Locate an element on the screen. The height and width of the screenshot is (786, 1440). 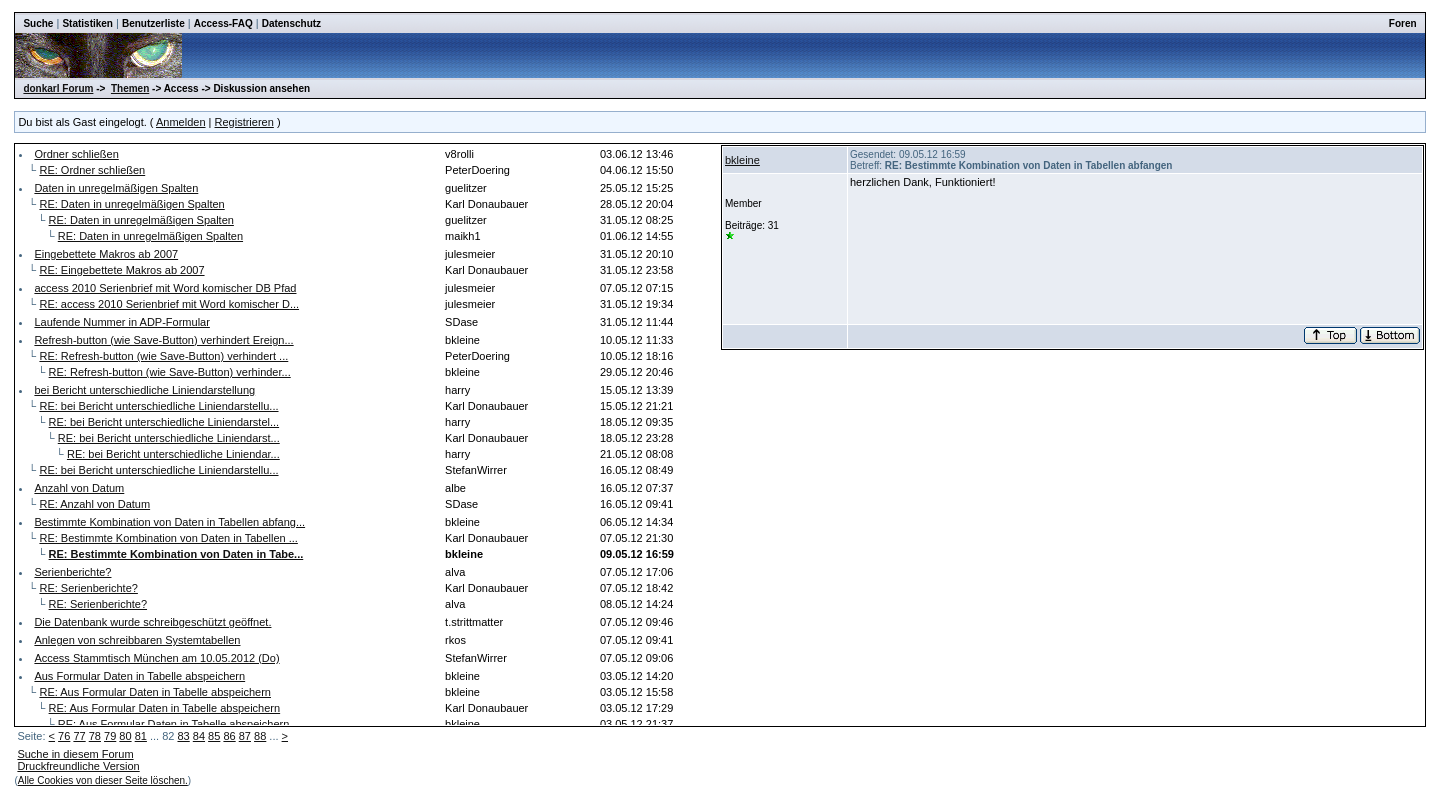
Laufende Nummer in ADP-Formular is located at coordinates (121, 322).